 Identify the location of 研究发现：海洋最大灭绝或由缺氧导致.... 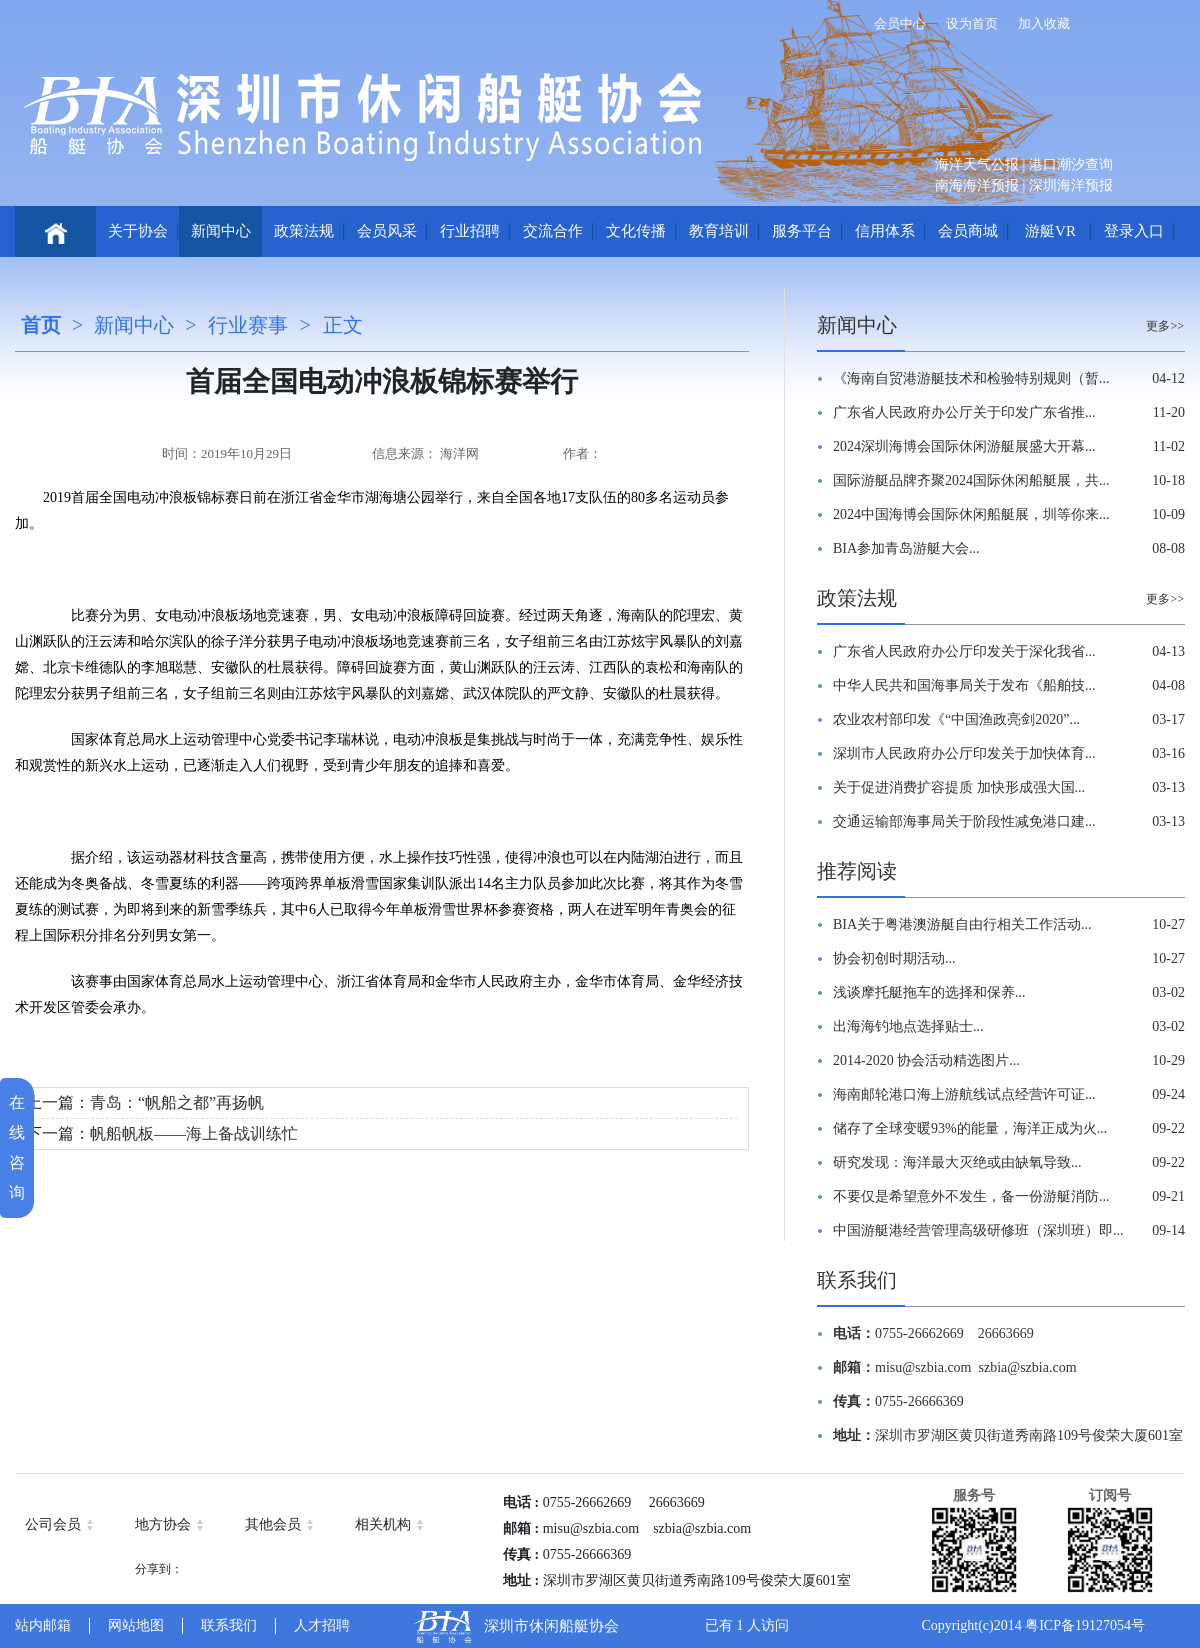
(957, 1162).